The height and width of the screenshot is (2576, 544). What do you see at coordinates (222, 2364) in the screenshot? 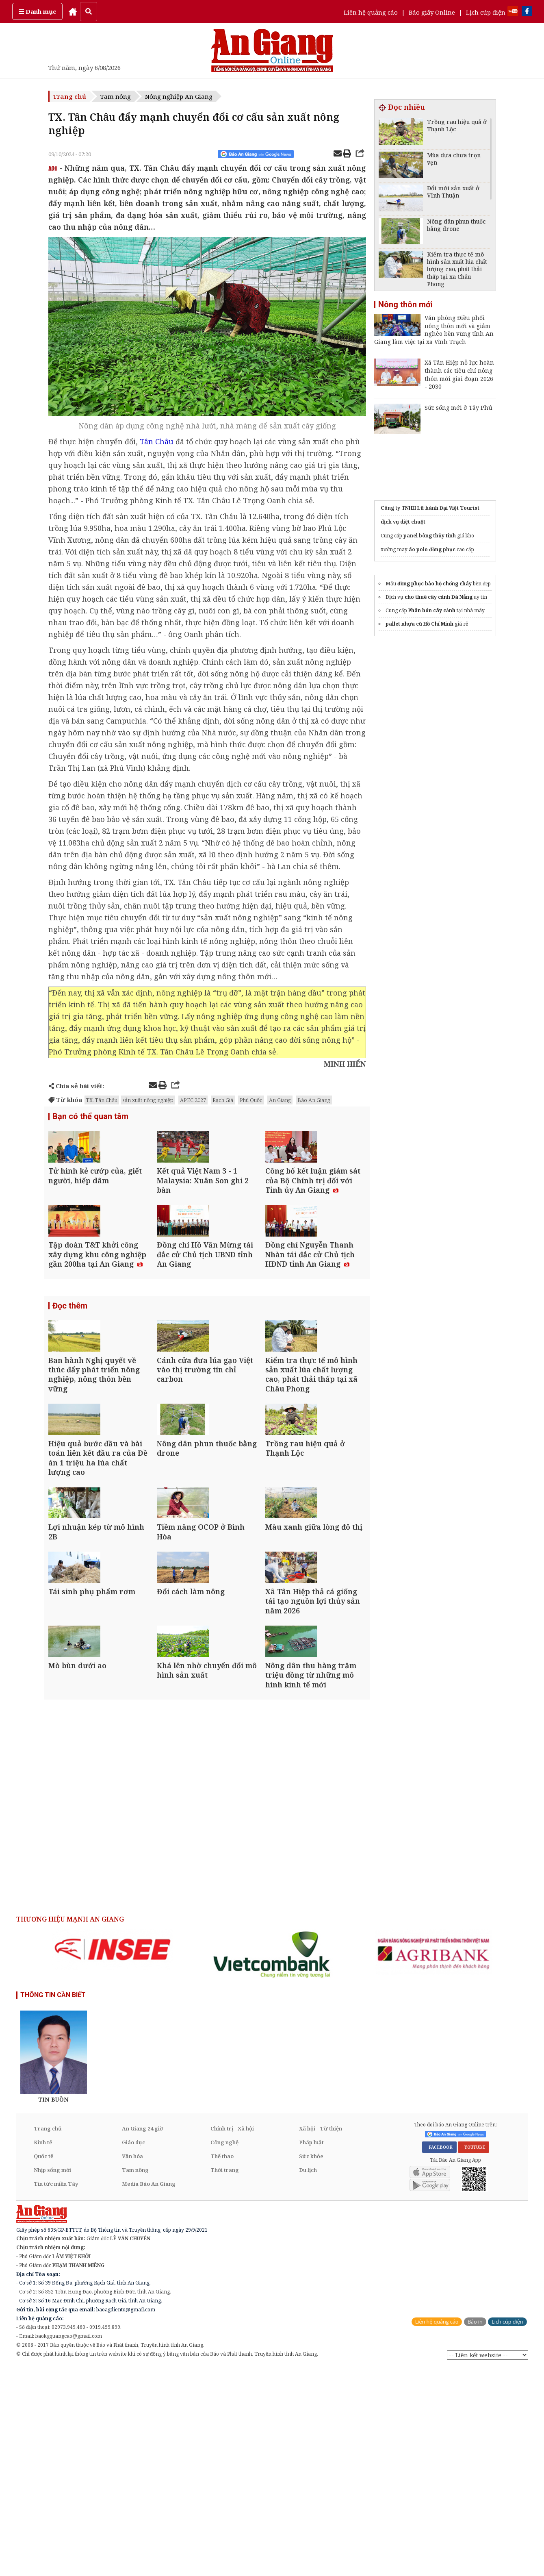
I see `Thể thao` at bounding box center [222, 2364].